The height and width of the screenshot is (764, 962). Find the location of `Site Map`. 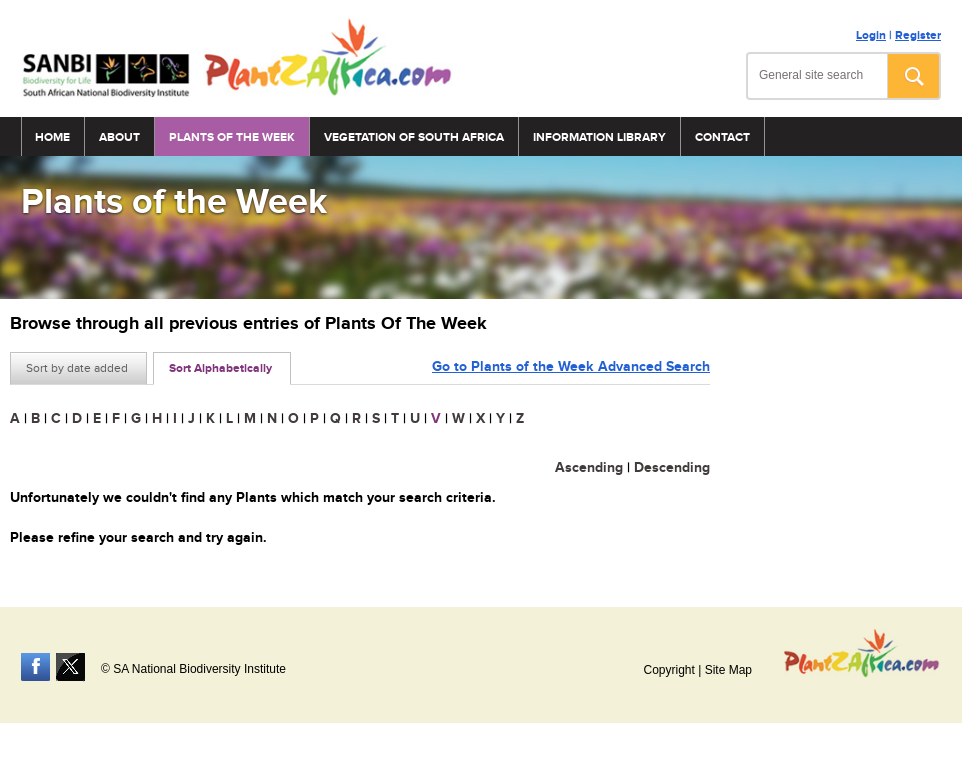

Site Map is located at coordinates (728, 670).